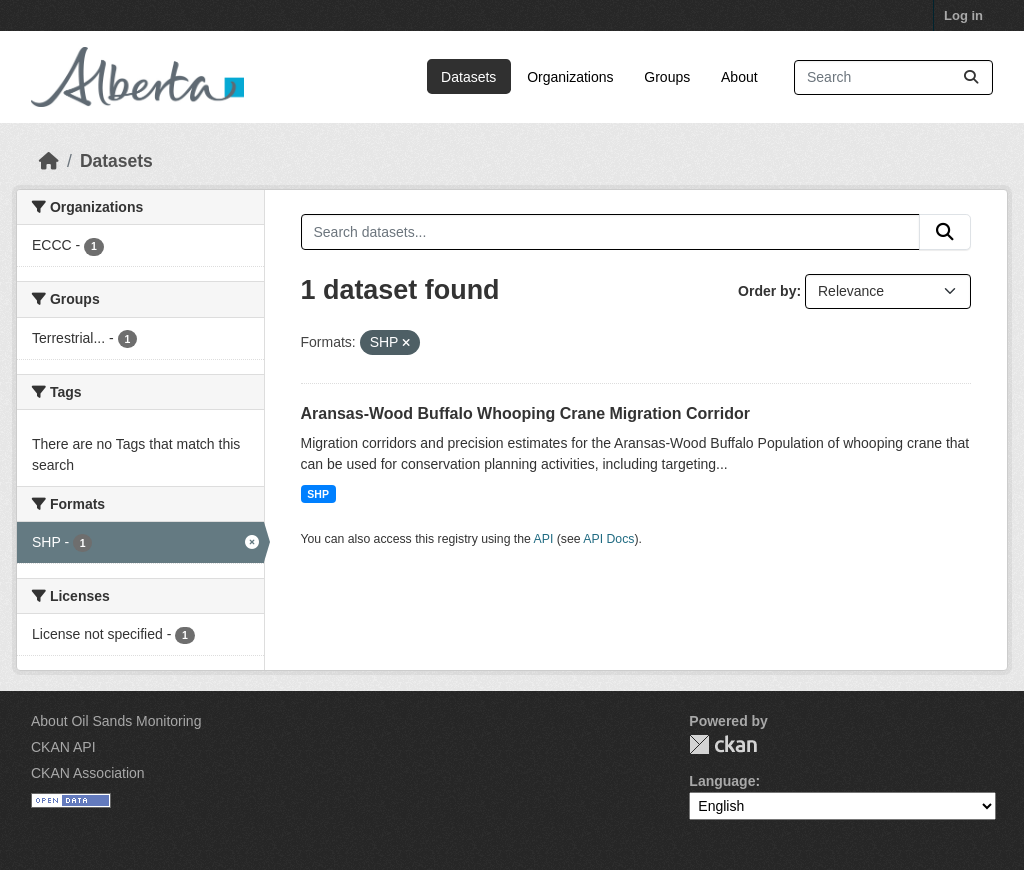 The image size is (1024, 870). I want to click on [Search datasets...], so click(893, 77).